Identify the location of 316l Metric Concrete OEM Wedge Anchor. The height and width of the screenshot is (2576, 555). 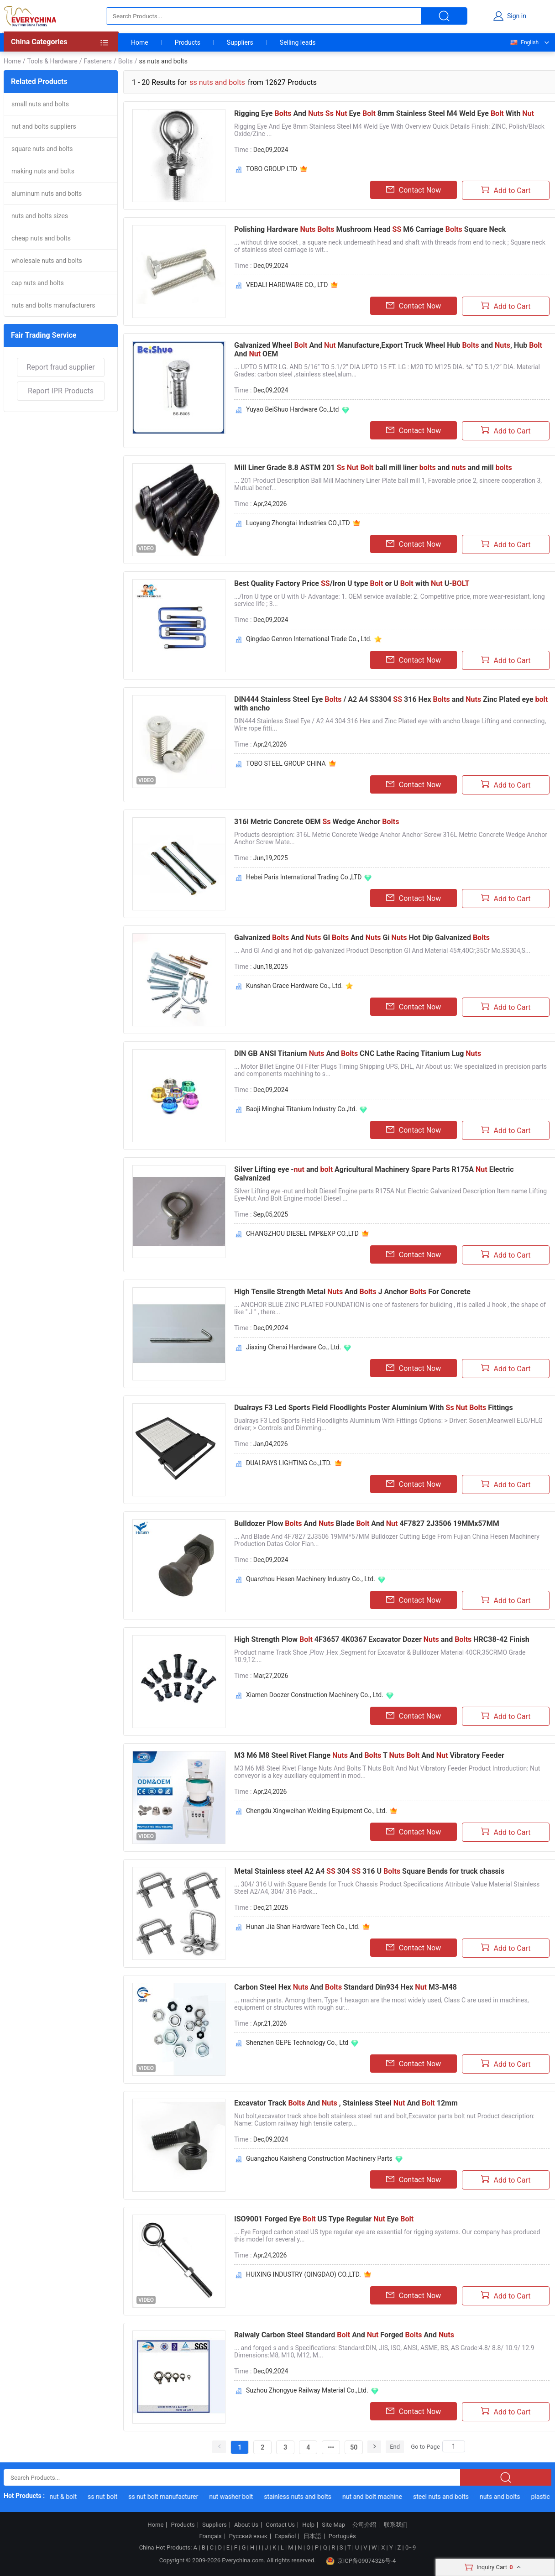
(316, 821).